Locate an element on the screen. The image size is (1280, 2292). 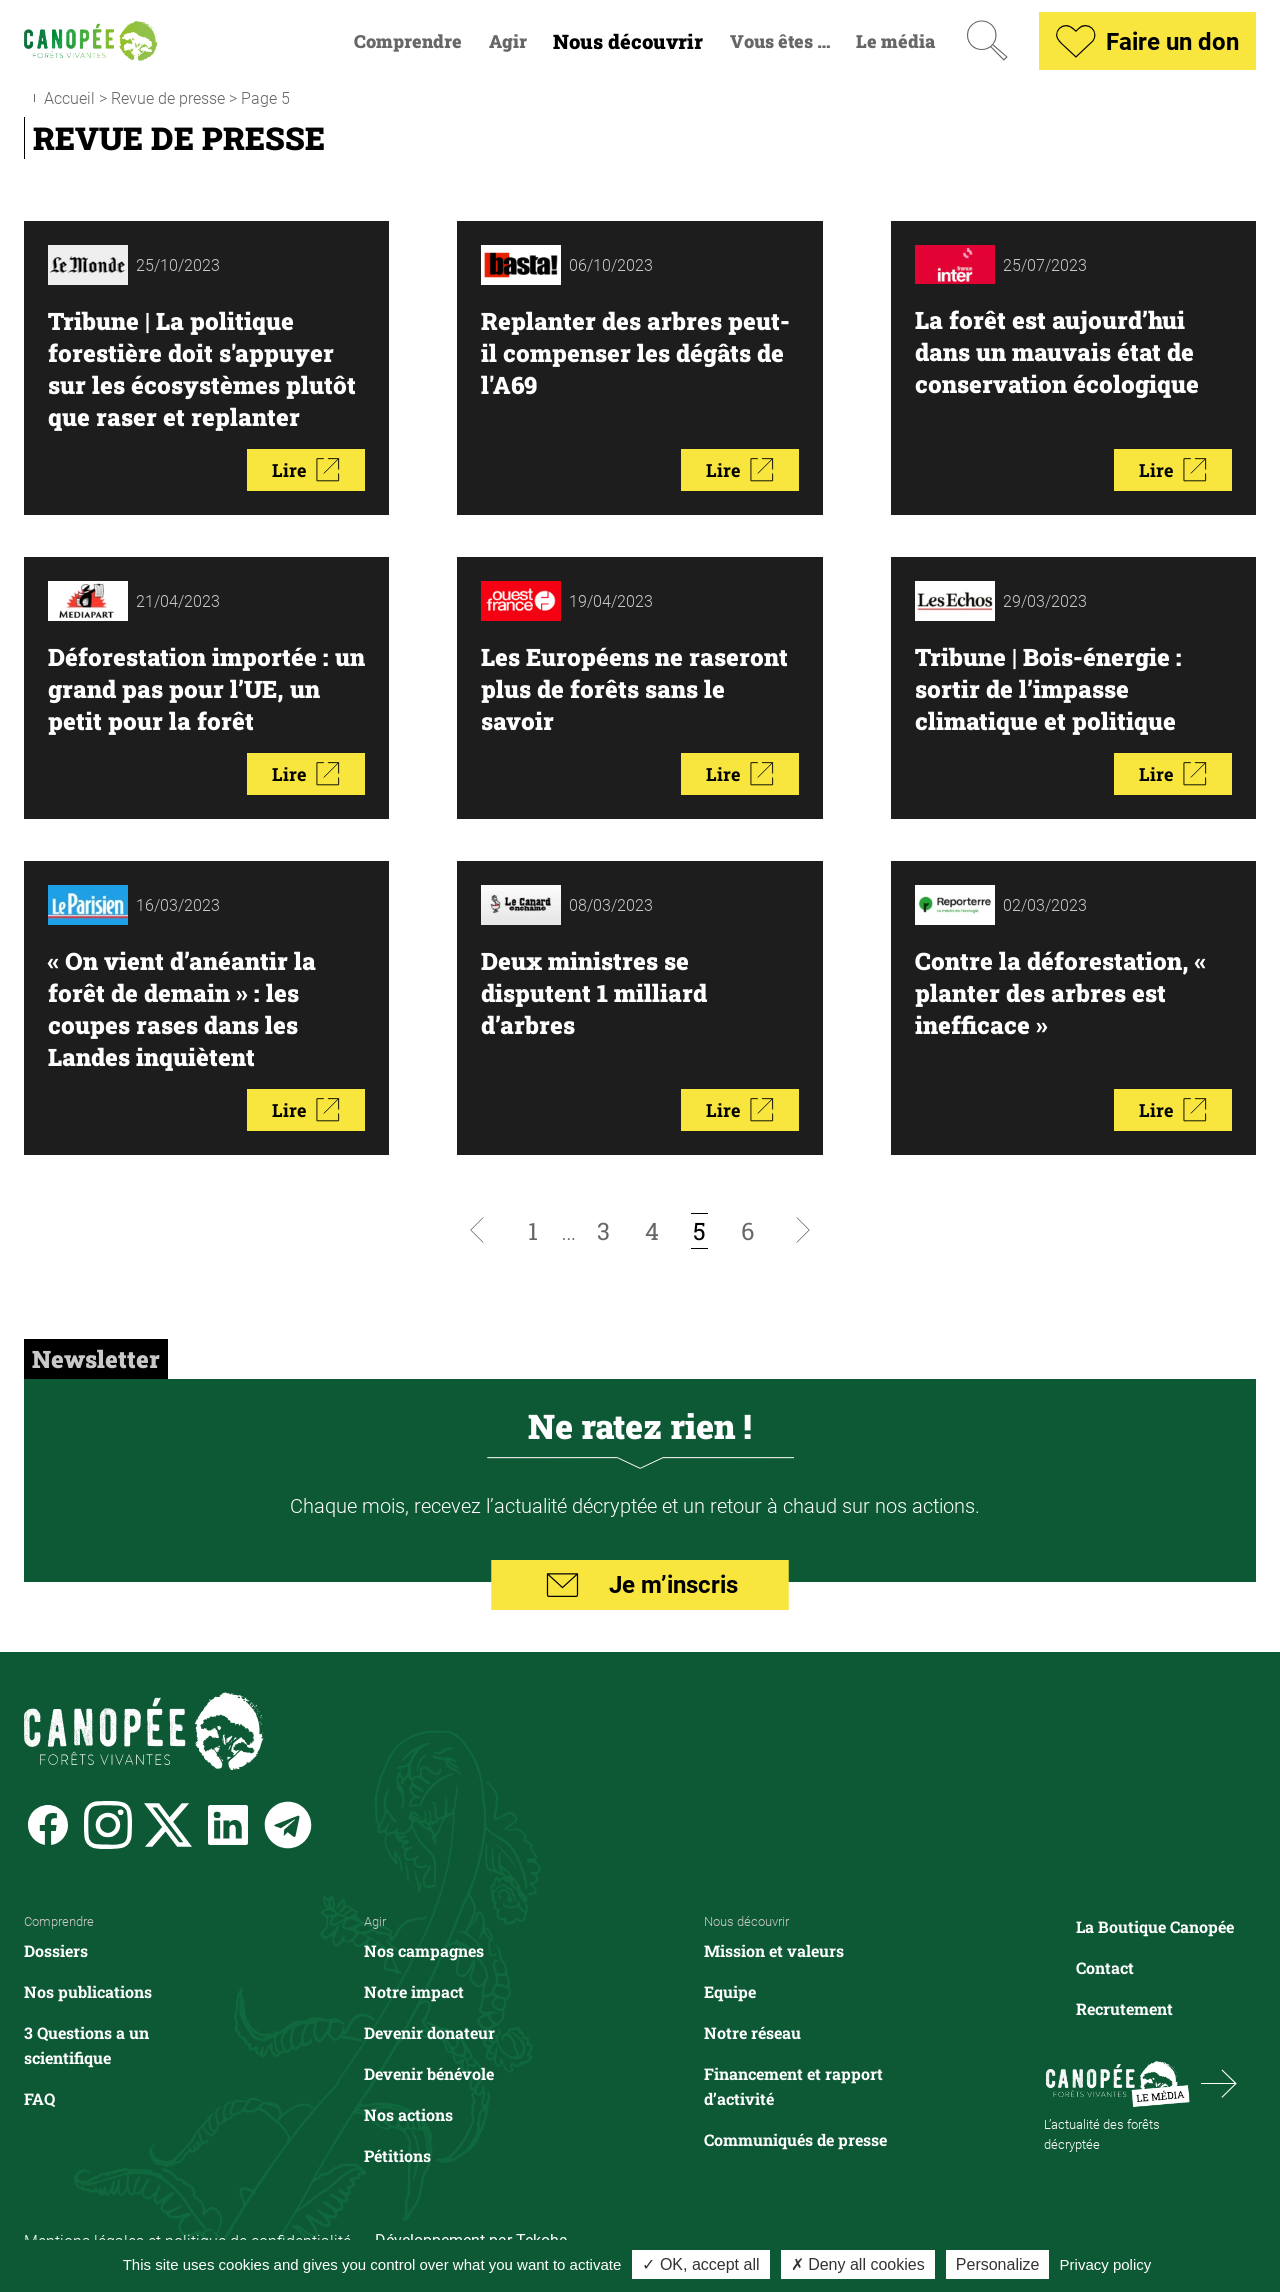
Devenir bénévole is located at coordinates (429, 2073).